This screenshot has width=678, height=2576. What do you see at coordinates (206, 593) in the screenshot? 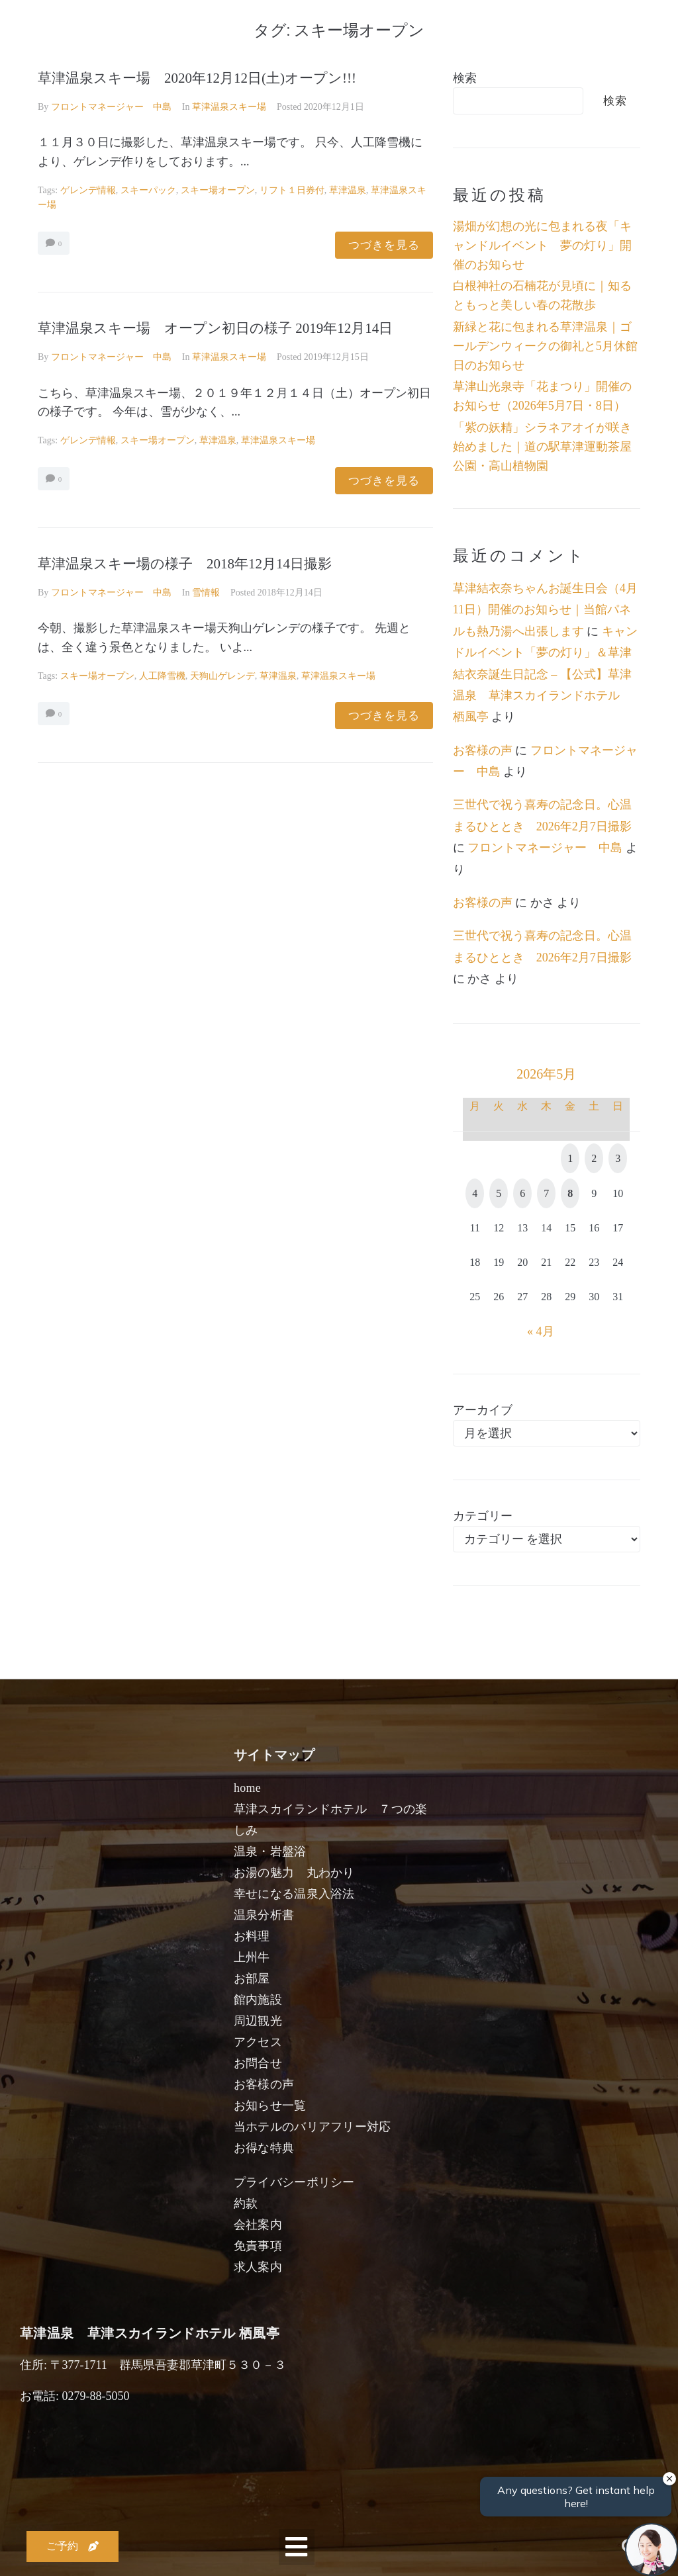
I see `雪情報` at bounding box center [206, 593].